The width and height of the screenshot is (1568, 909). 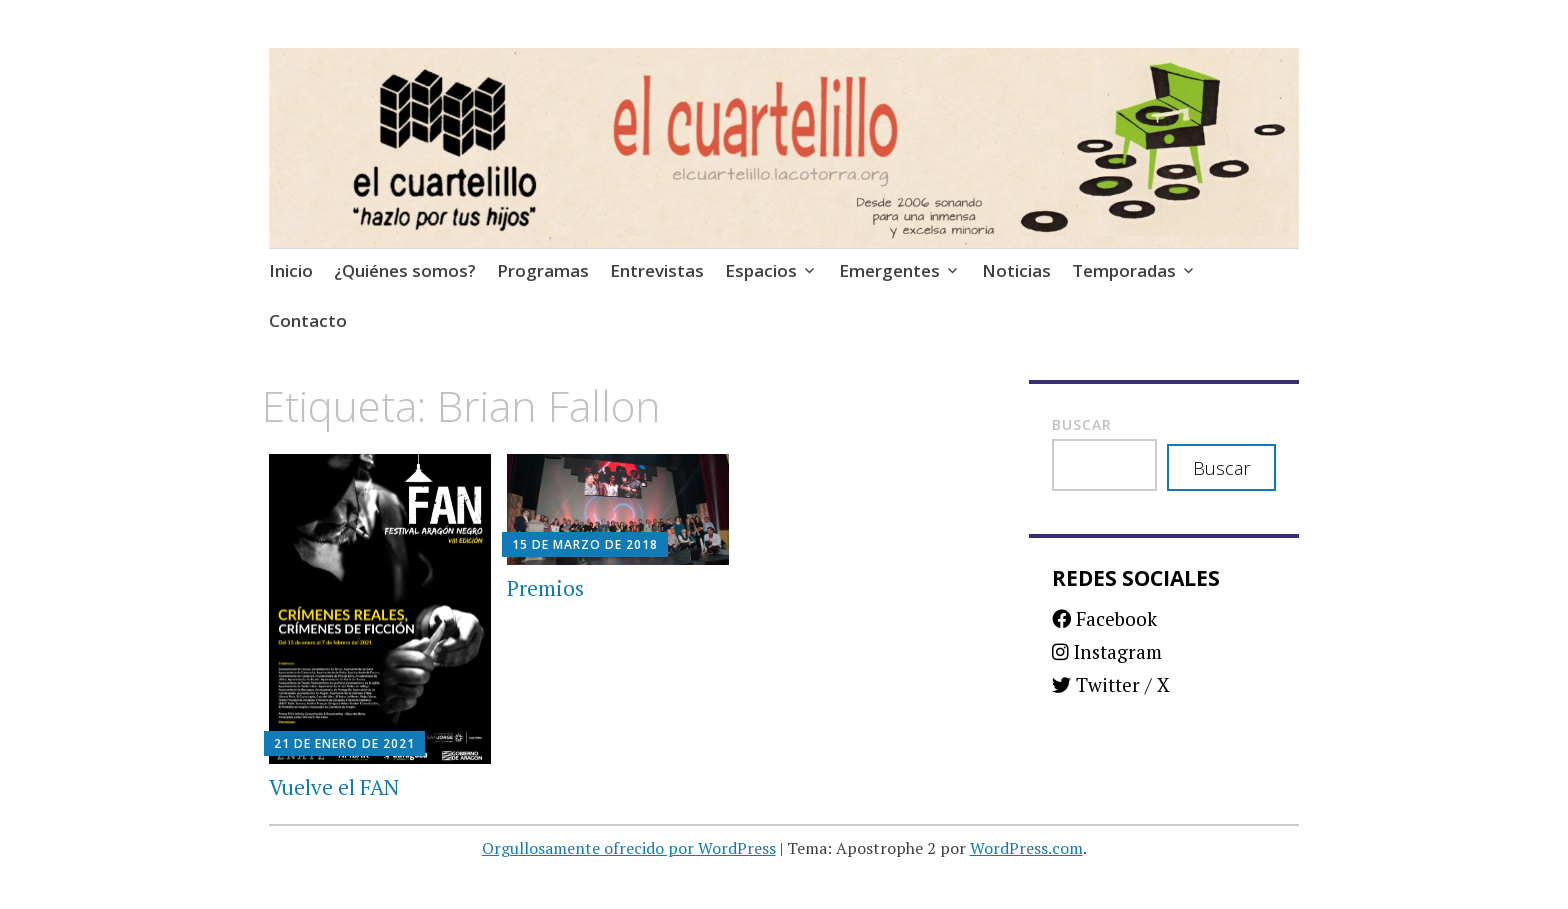 What do you see at coordinates (761, 270) in the screenshot?
I see `Espacios` at bounding box center [761, 270].